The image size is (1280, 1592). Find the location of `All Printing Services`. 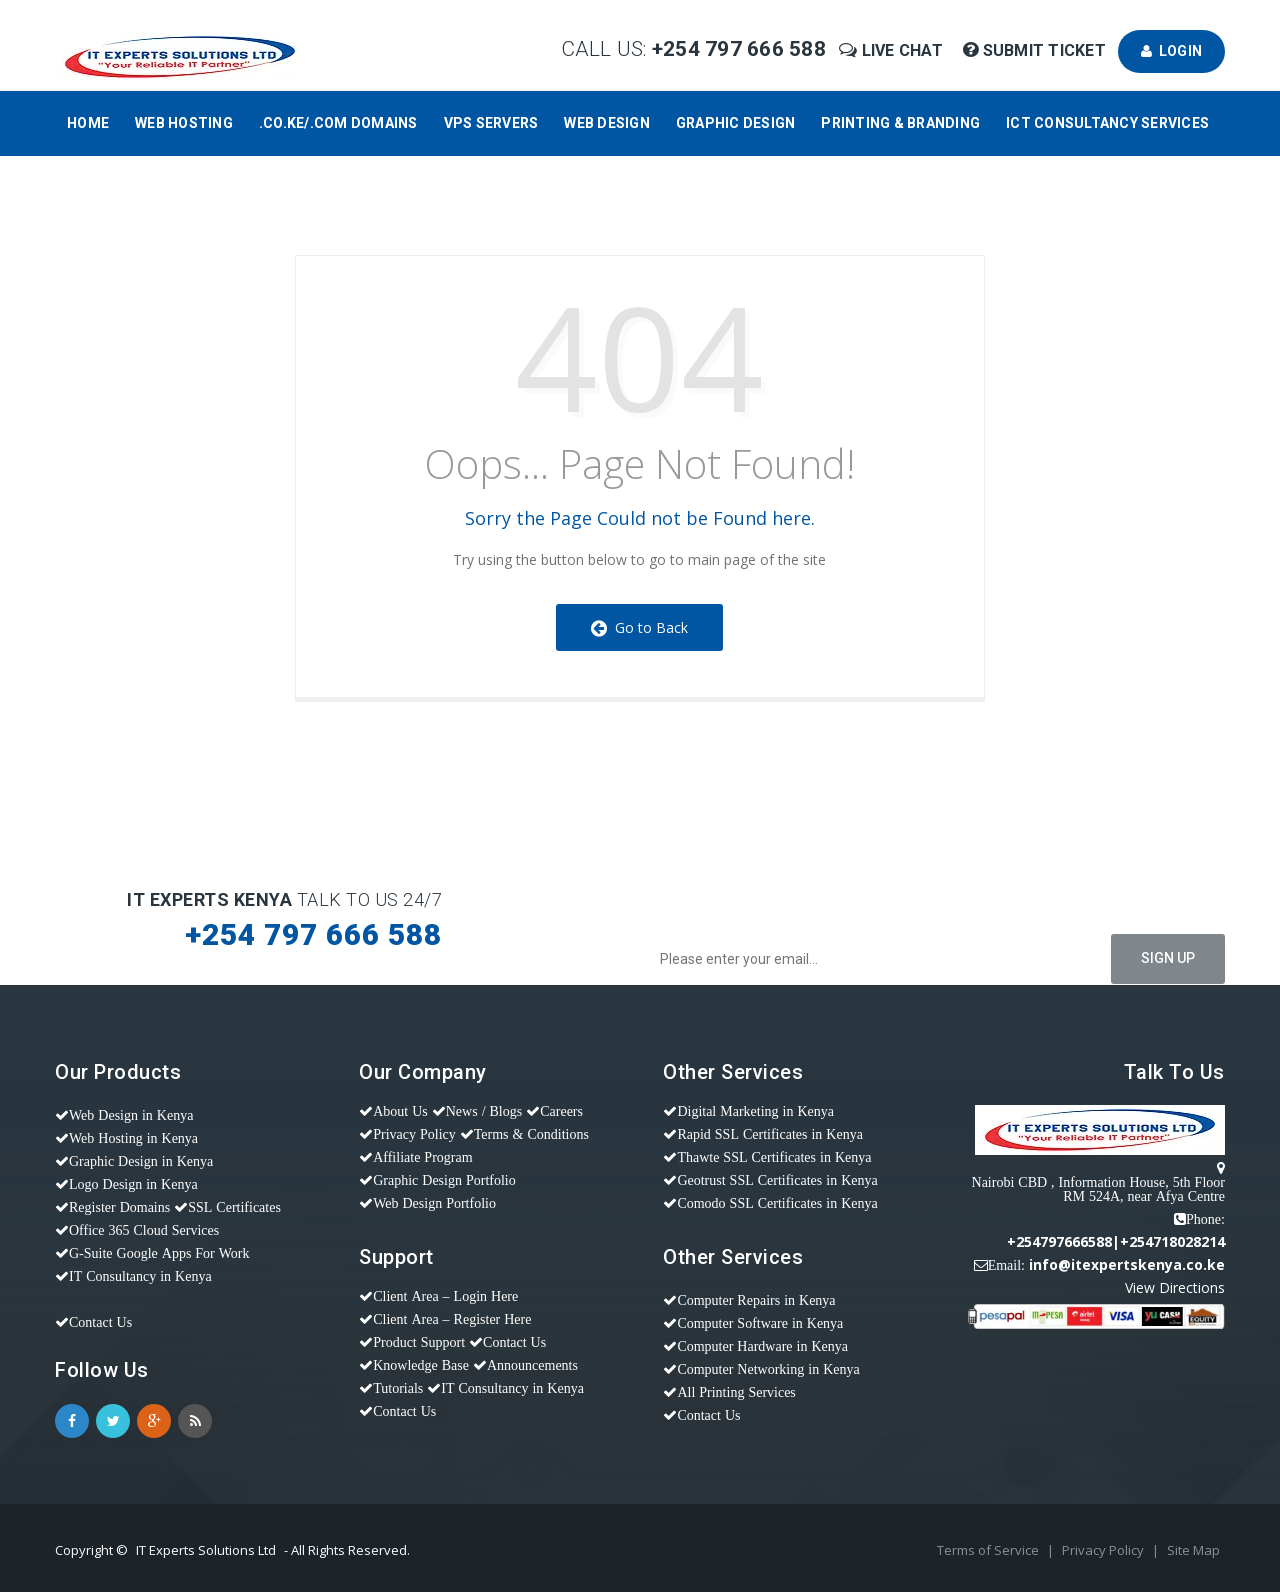

All Printing Services is located at coordinates (736, 1392).